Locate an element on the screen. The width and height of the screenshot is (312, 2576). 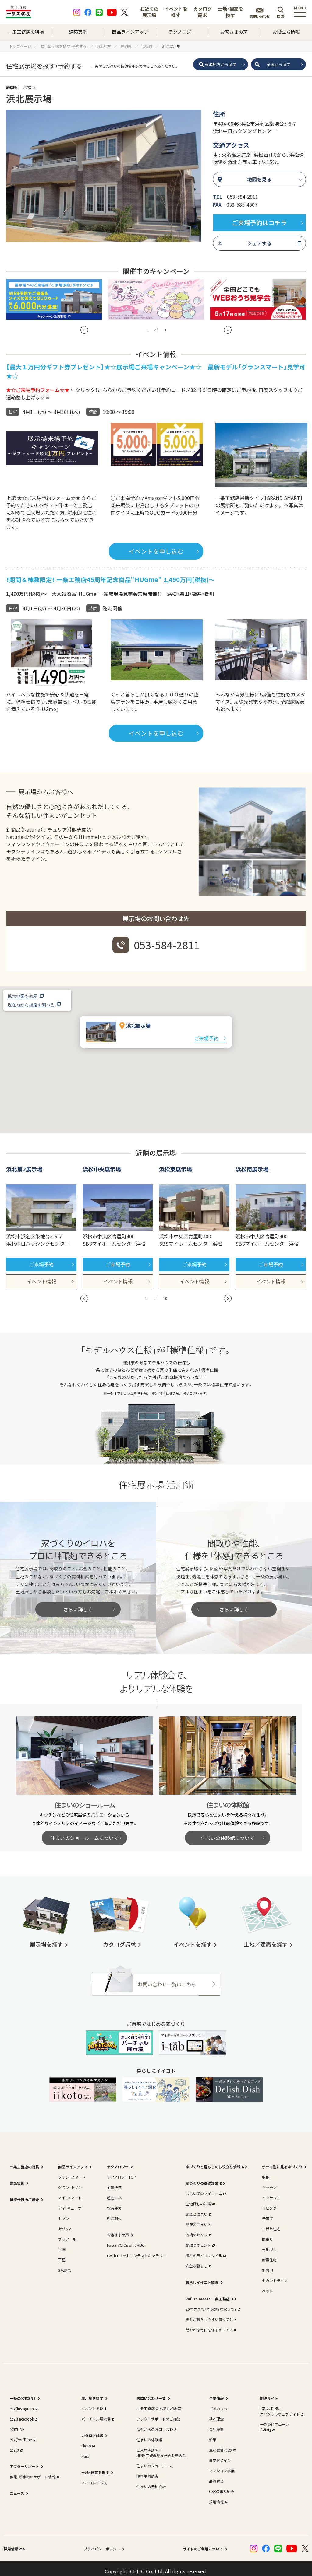
採用情報 is located at coordinates (217, 2496).